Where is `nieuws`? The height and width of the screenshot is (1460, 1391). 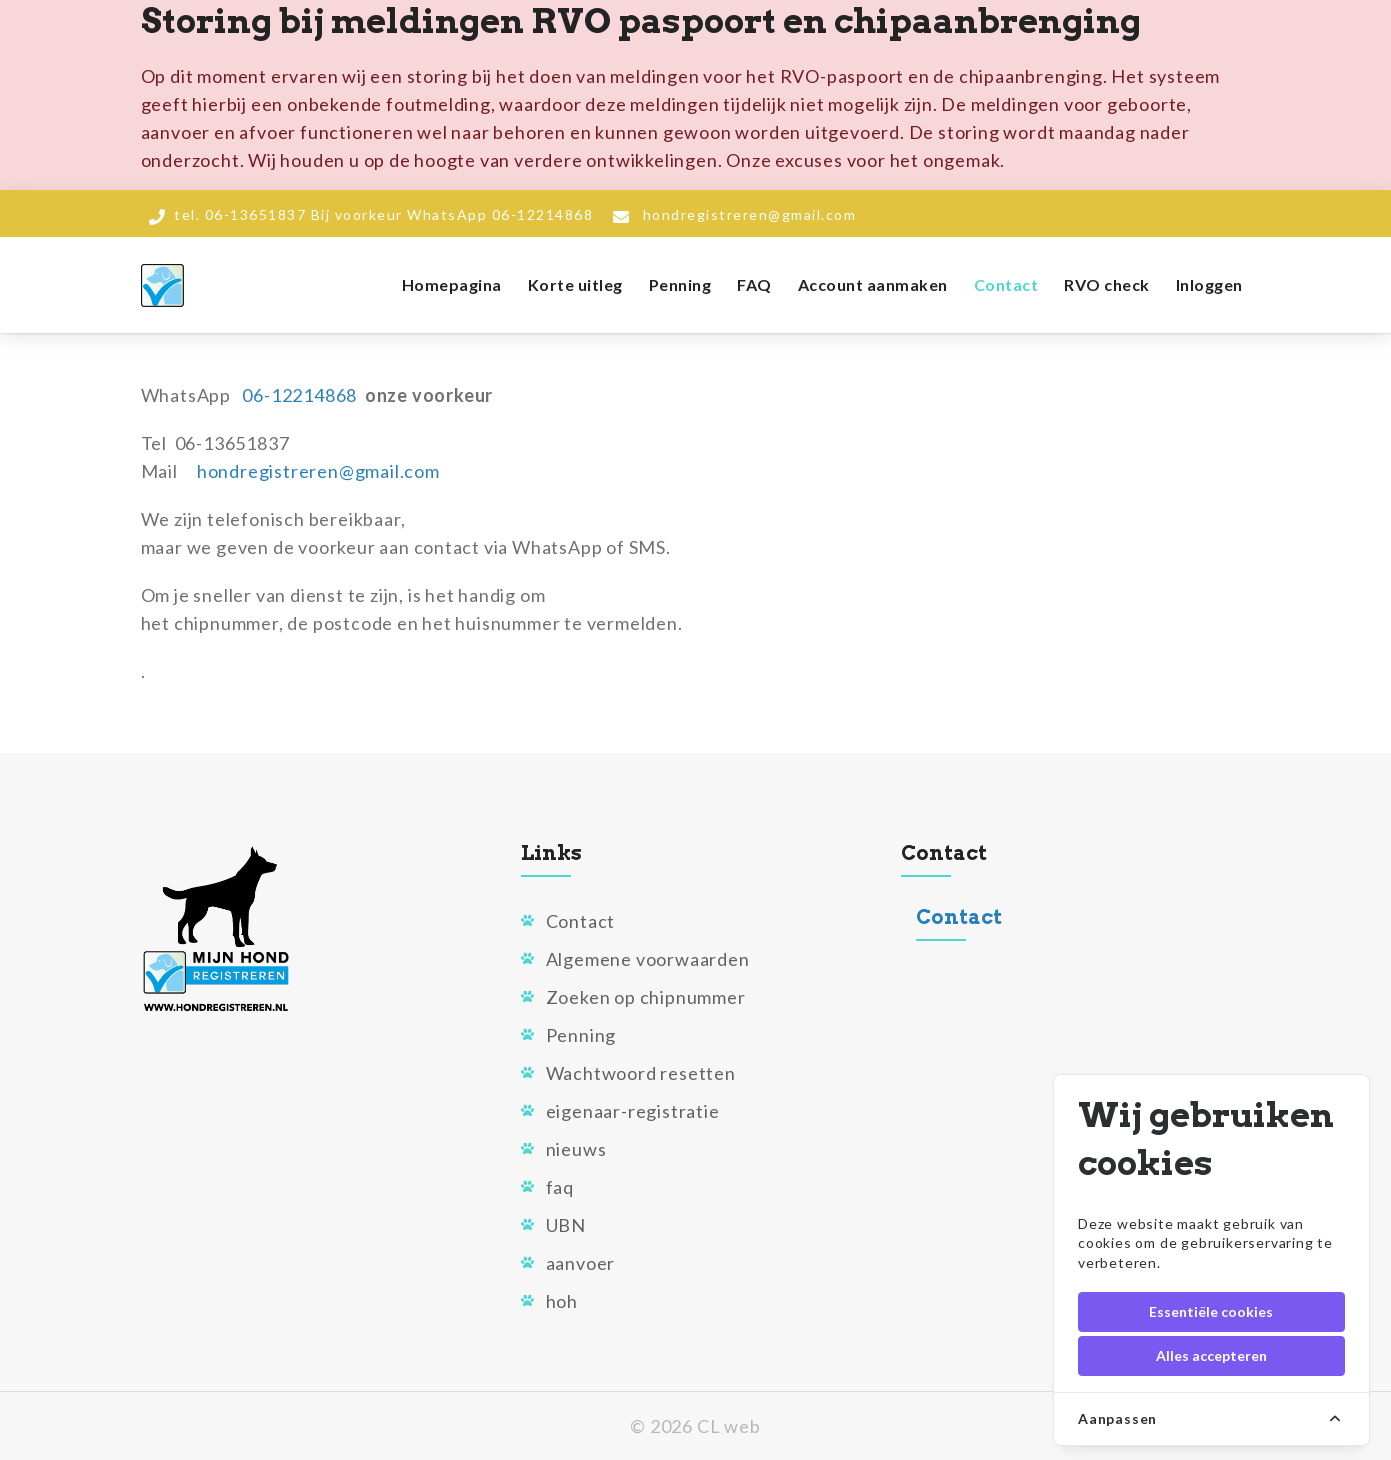
nieuws is located at coordinates (576, 1149).